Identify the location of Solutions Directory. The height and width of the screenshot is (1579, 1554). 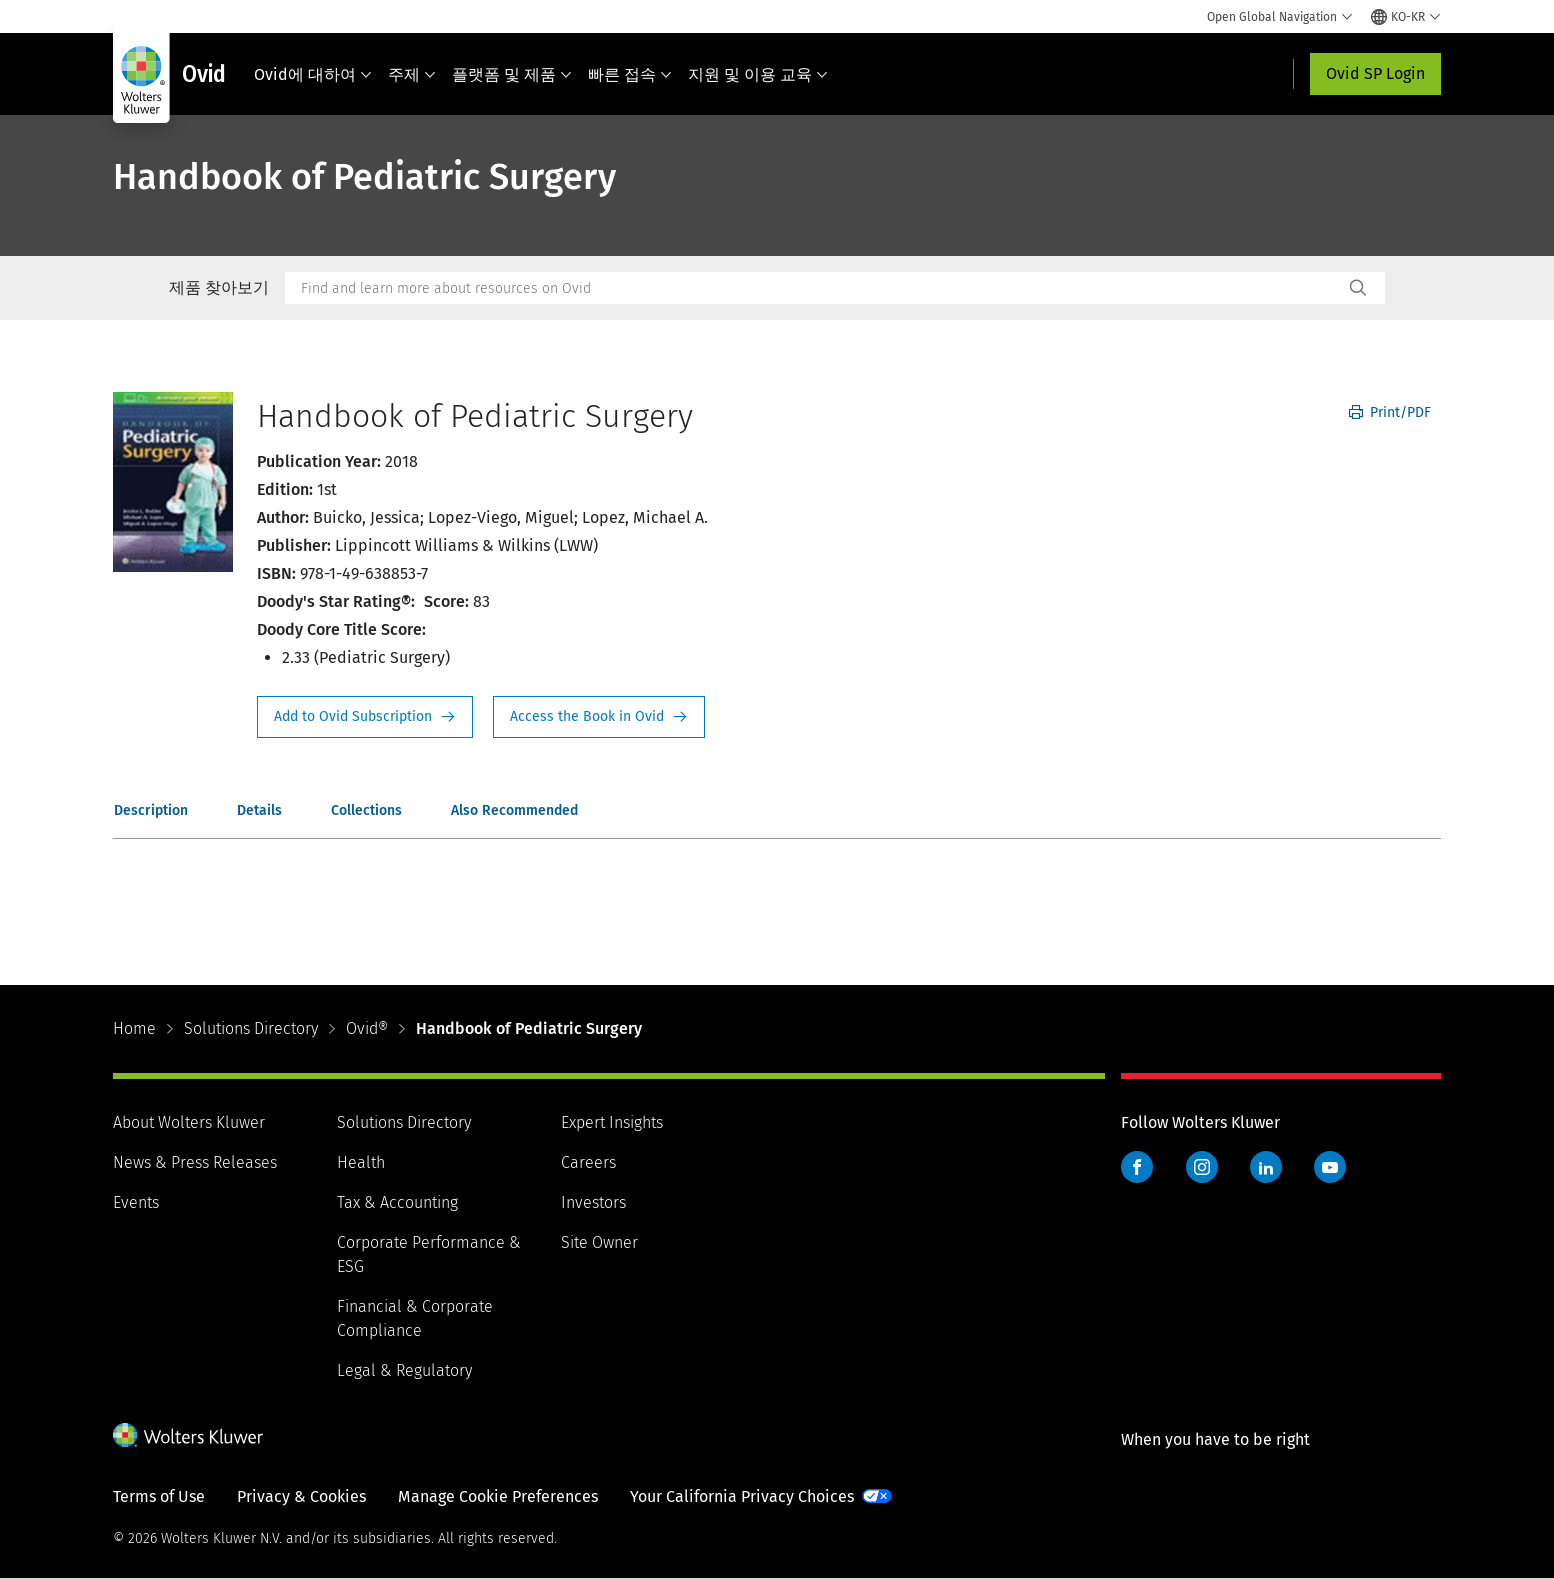
(251, 1028).